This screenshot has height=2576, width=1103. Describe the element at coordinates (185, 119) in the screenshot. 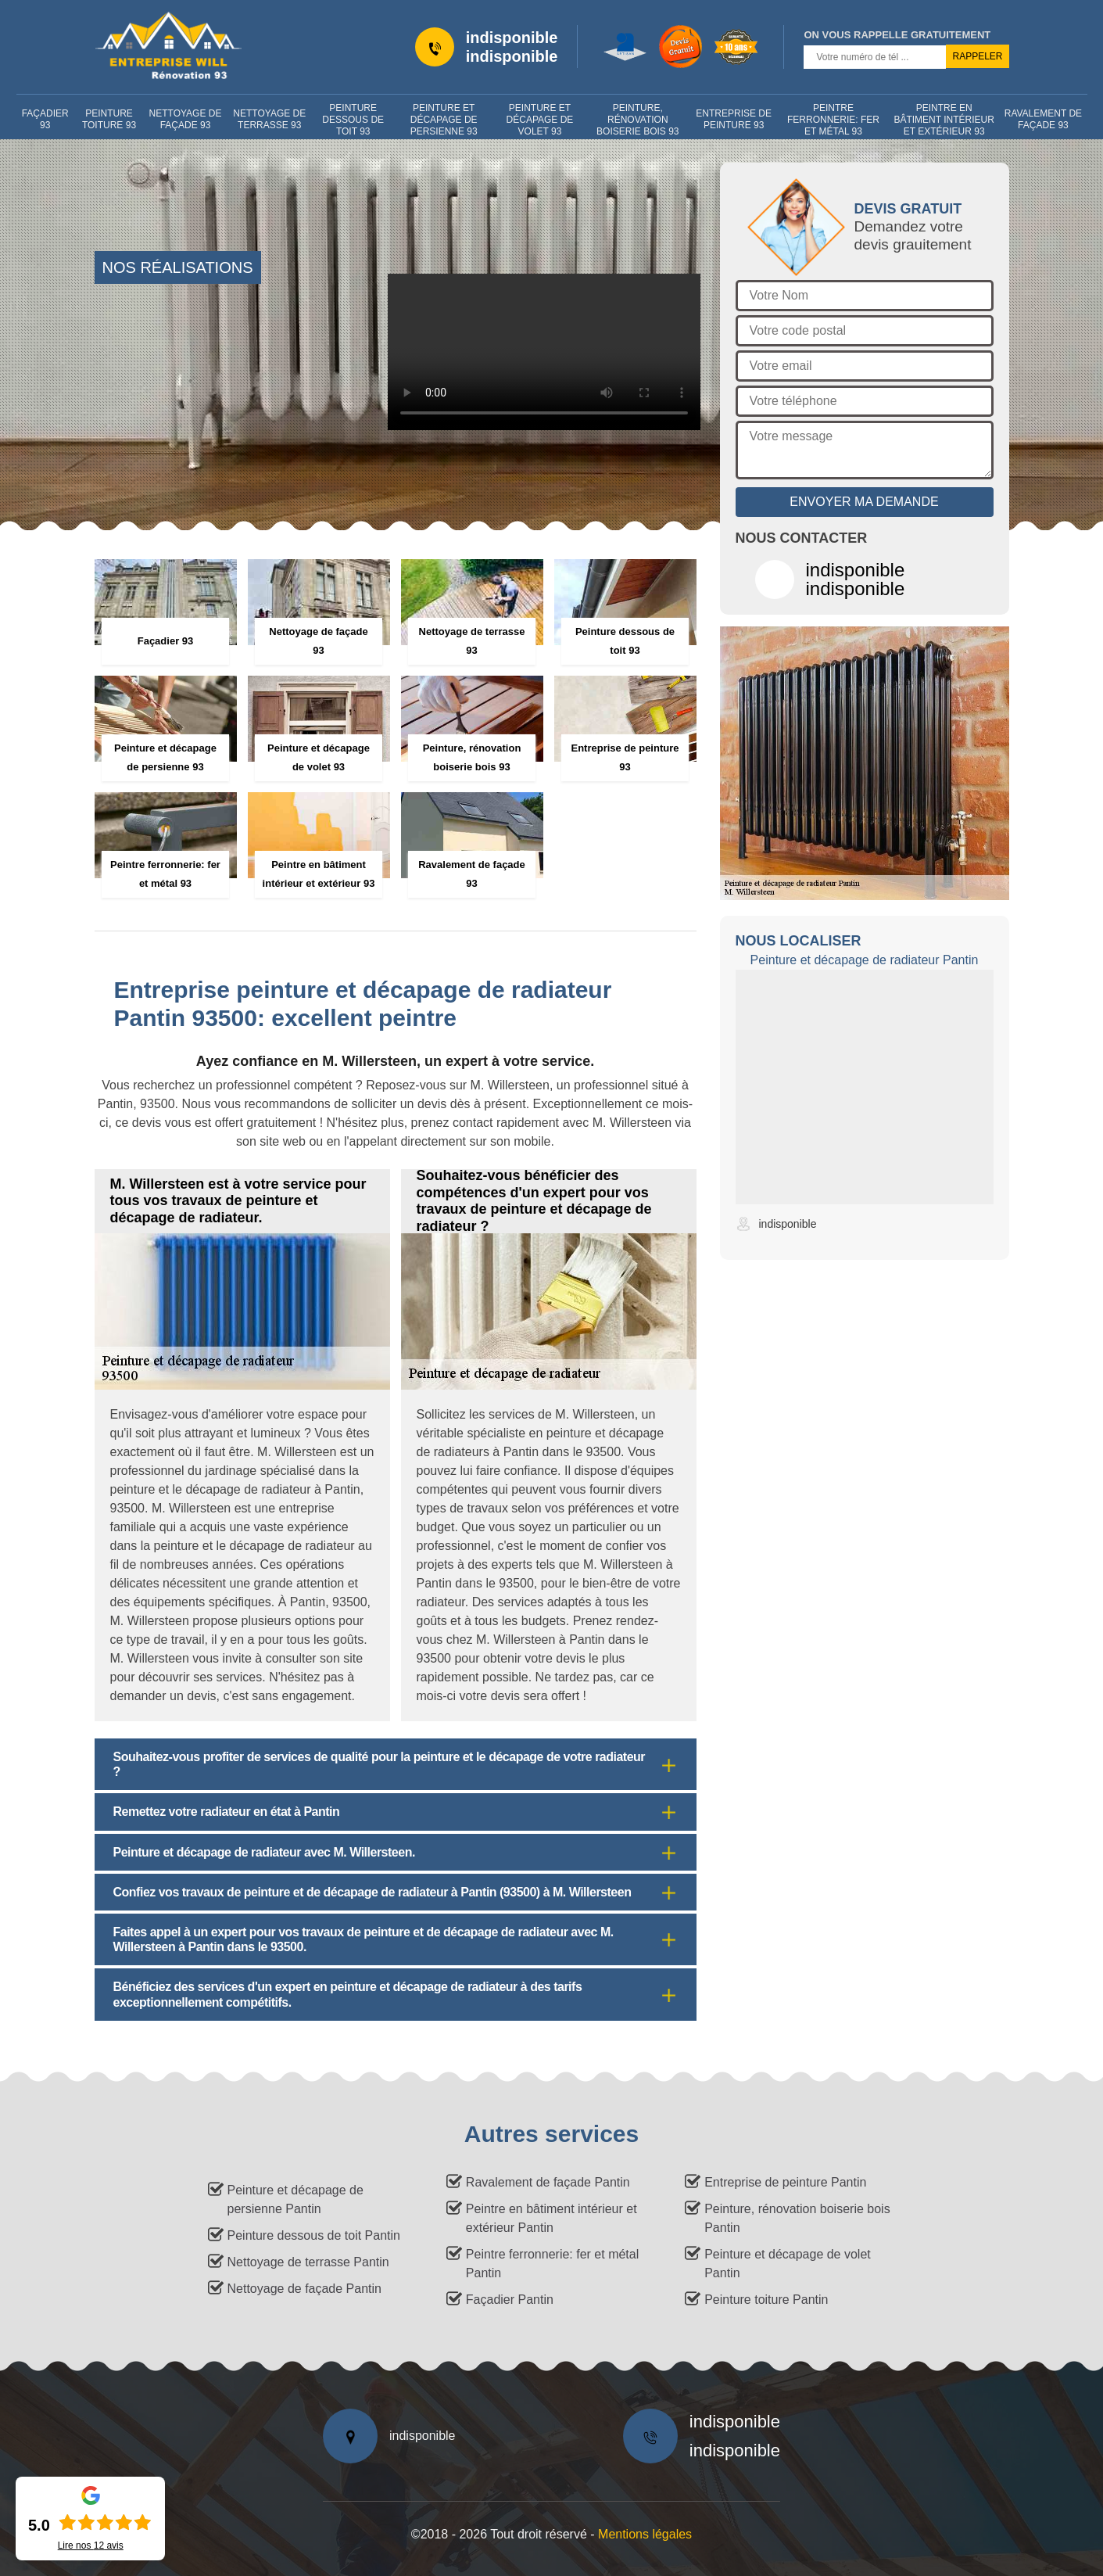

I see `Nettoyage de façade 93` at that location.